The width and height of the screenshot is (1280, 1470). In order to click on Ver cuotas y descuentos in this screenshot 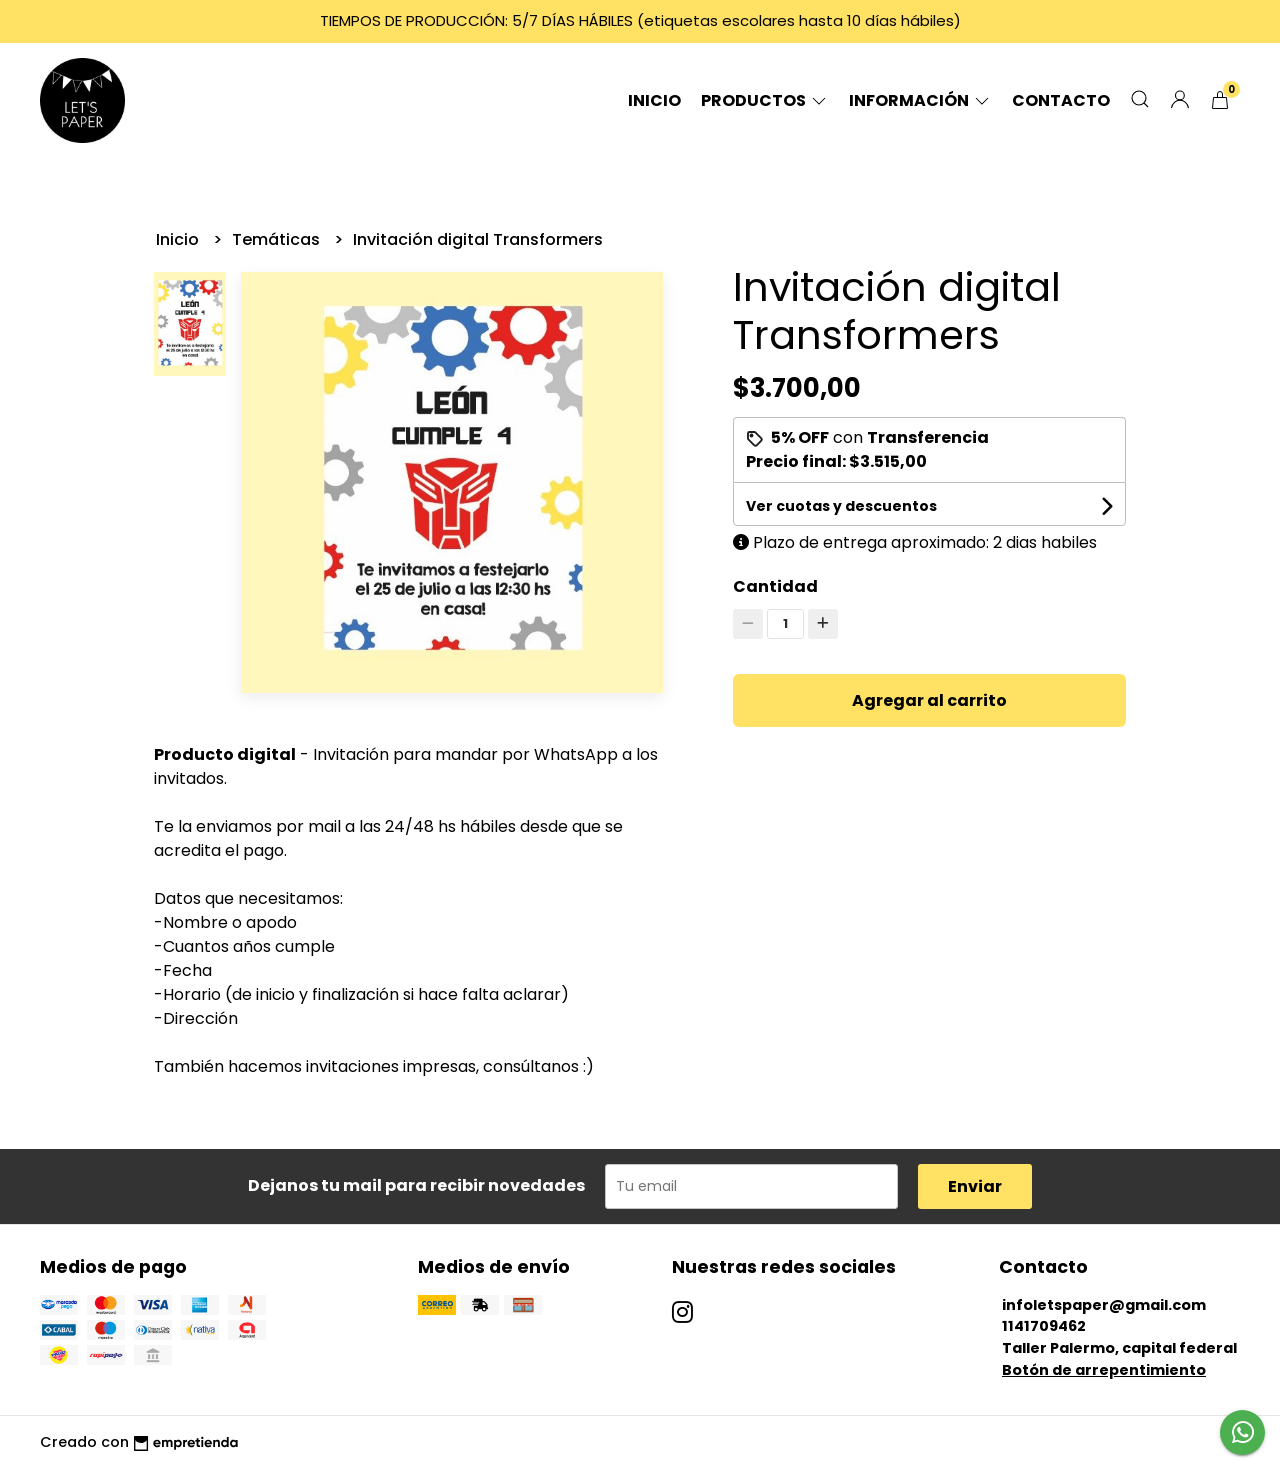, I will do `click(841, 506)`.